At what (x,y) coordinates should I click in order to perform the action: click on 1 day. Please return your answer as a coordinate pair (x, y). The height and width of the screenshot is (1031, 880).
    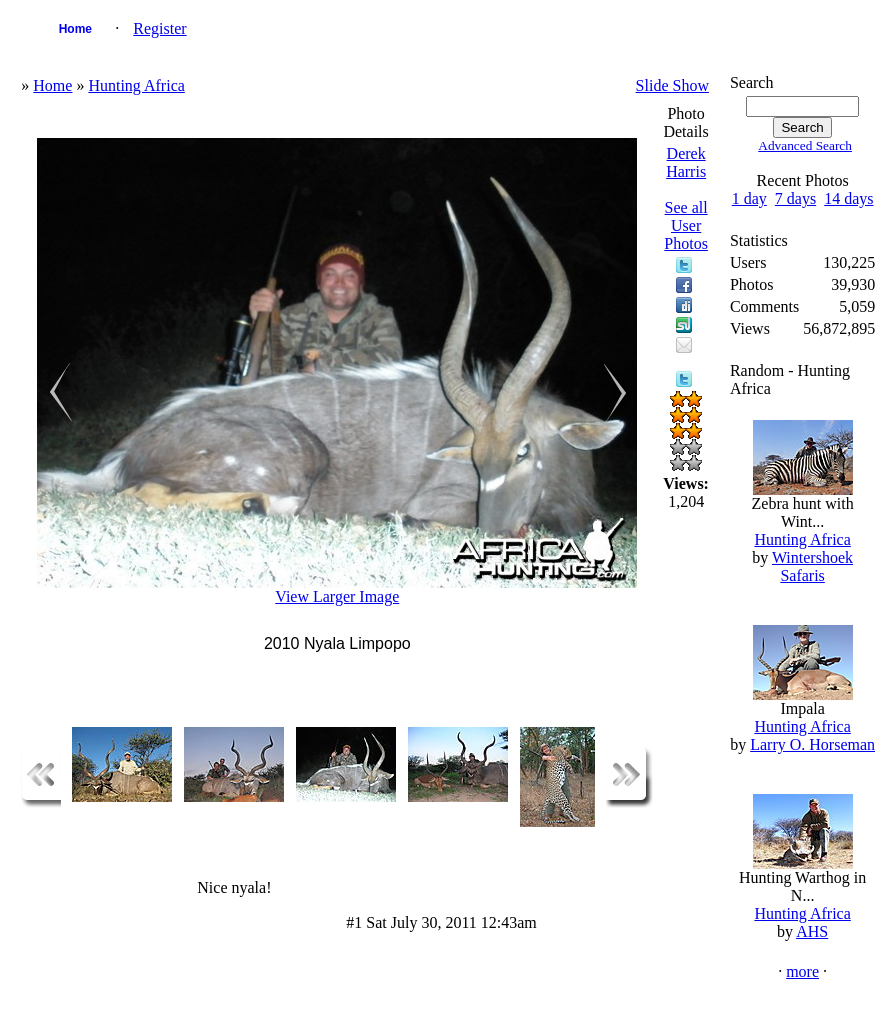
    Looking at the image, I should click on (749, 198).